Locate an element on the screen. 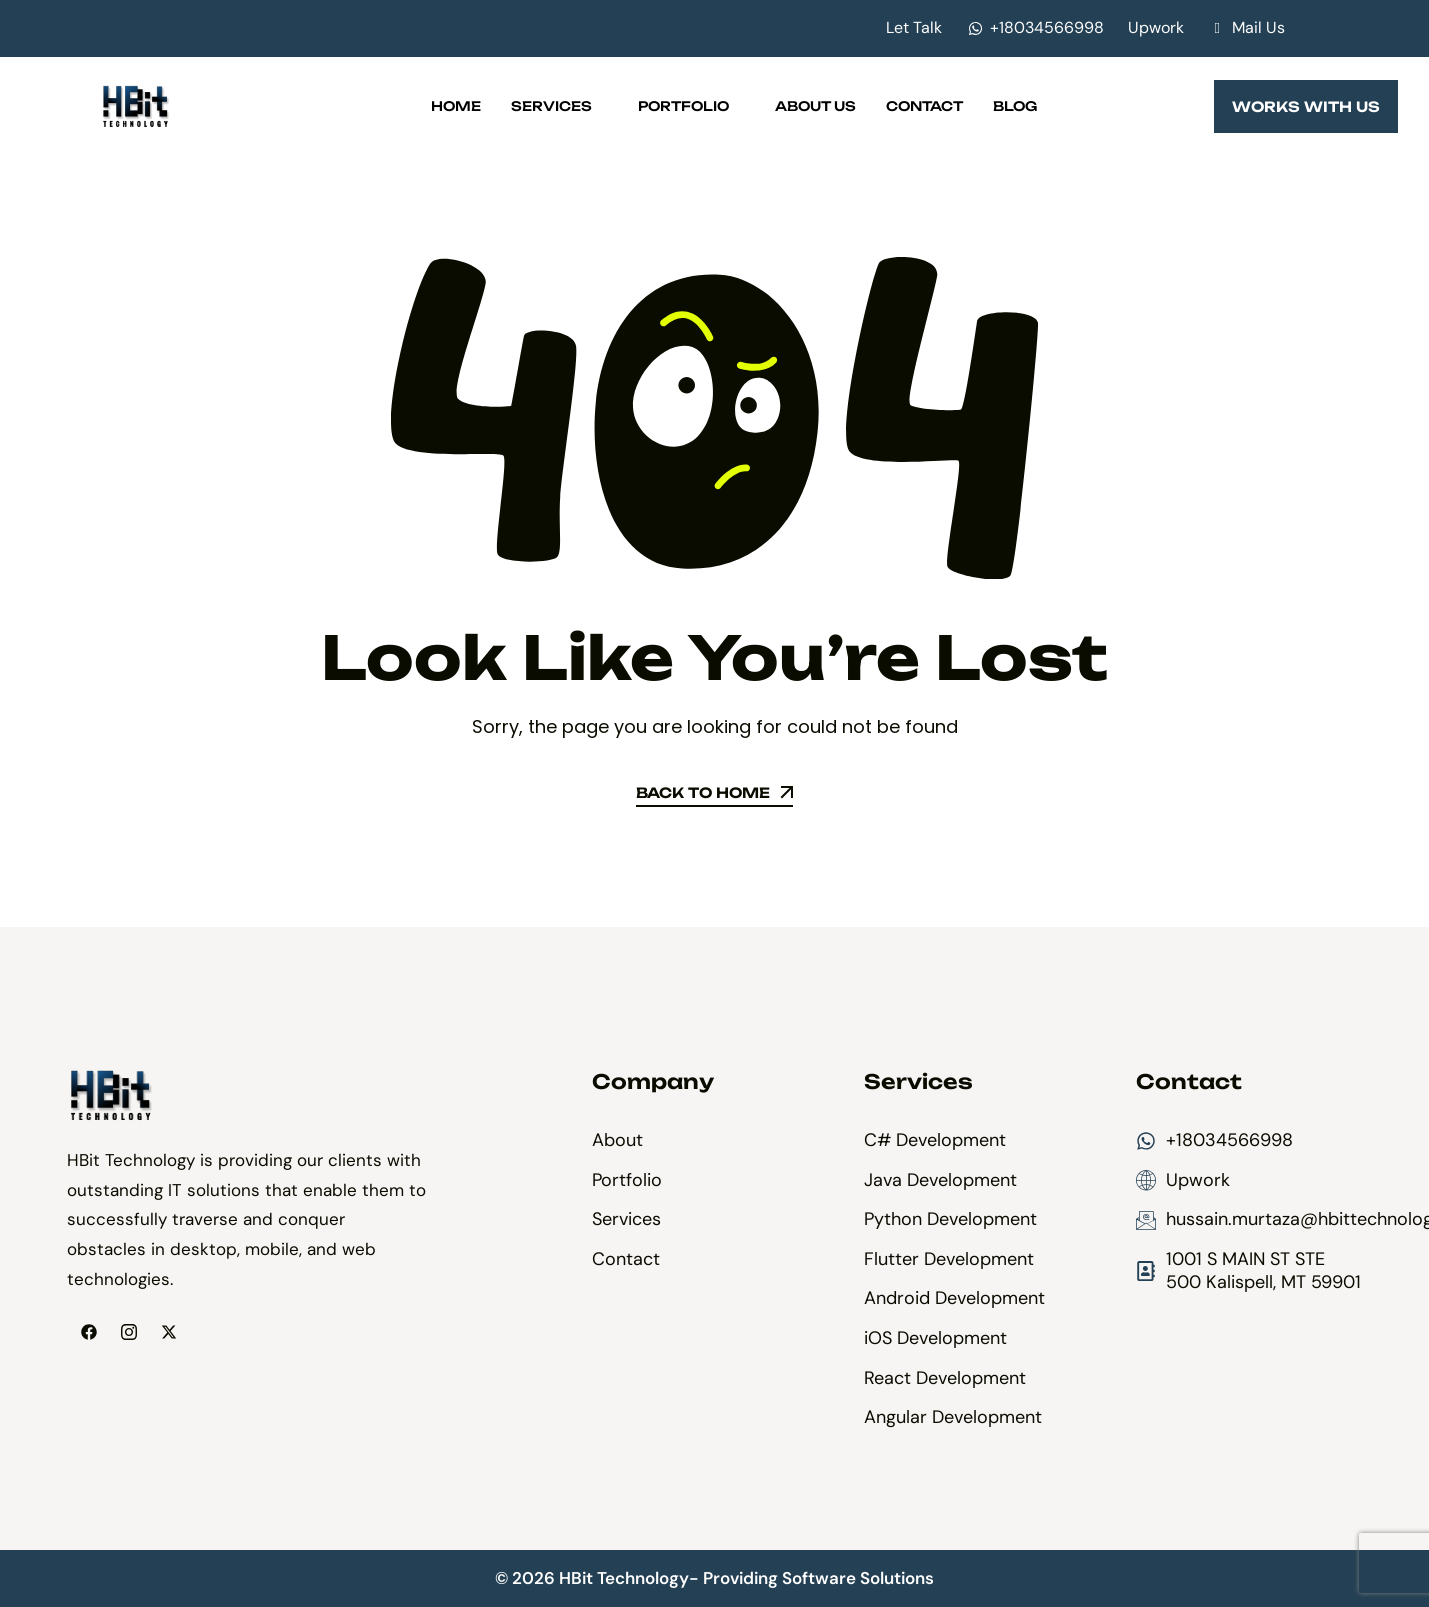 This screenshot has width=1429, height=1607. Home is located at coordinates (456, 106).